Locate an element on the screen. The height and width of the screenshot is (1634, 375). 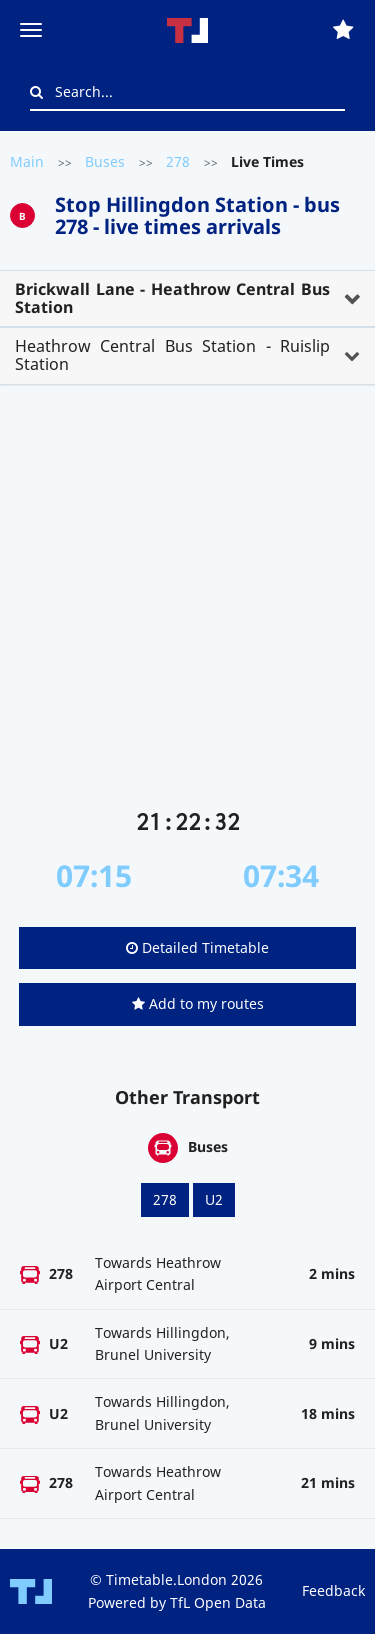
Buses is located at coordinates (105, 161).